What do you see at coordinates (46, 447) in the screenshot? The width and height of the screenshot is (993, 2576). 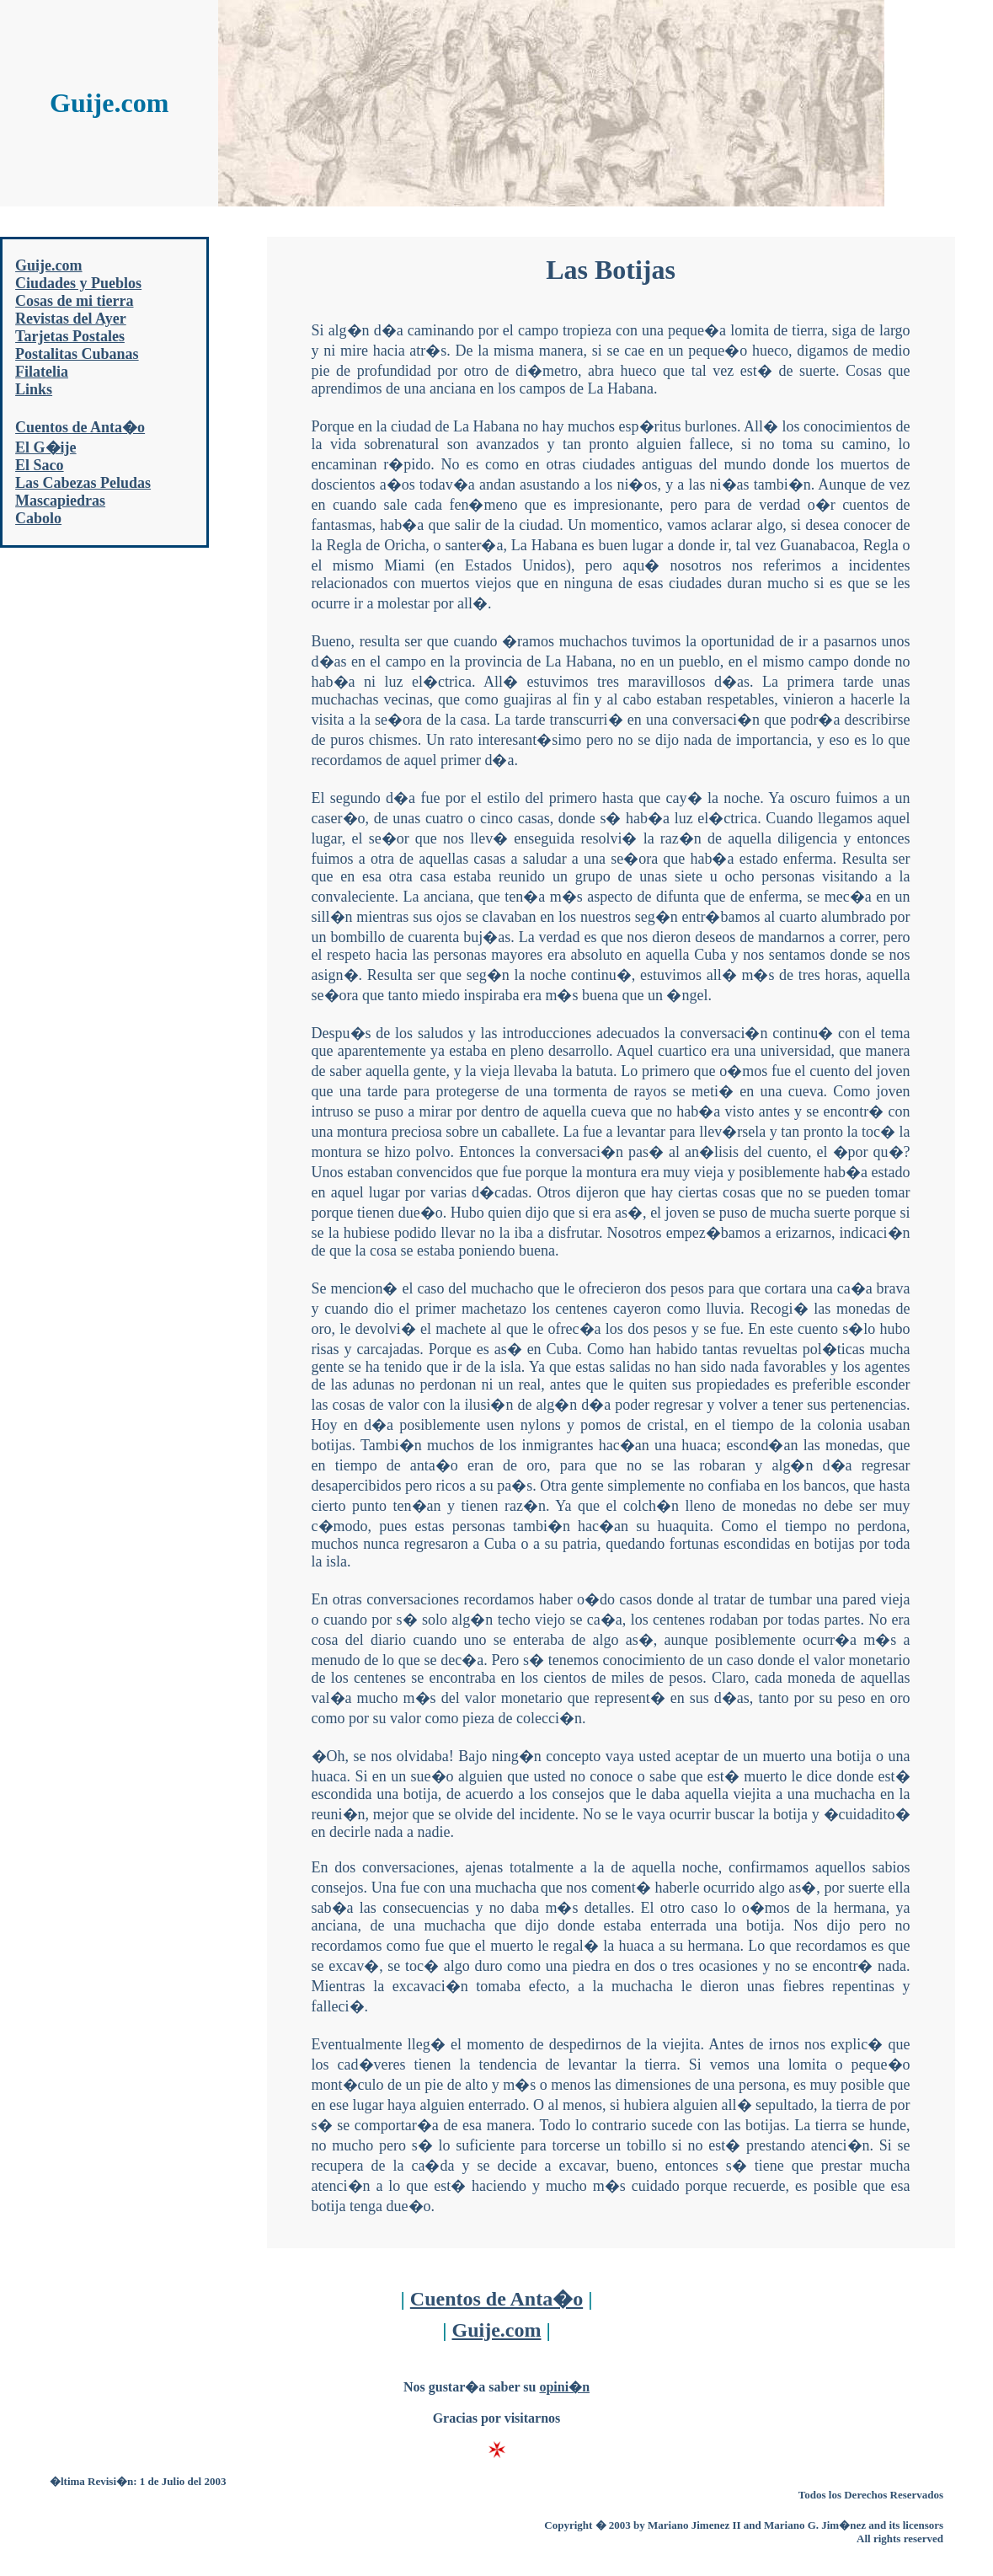 I see `El G�ije` at bounding box center [46, 447].